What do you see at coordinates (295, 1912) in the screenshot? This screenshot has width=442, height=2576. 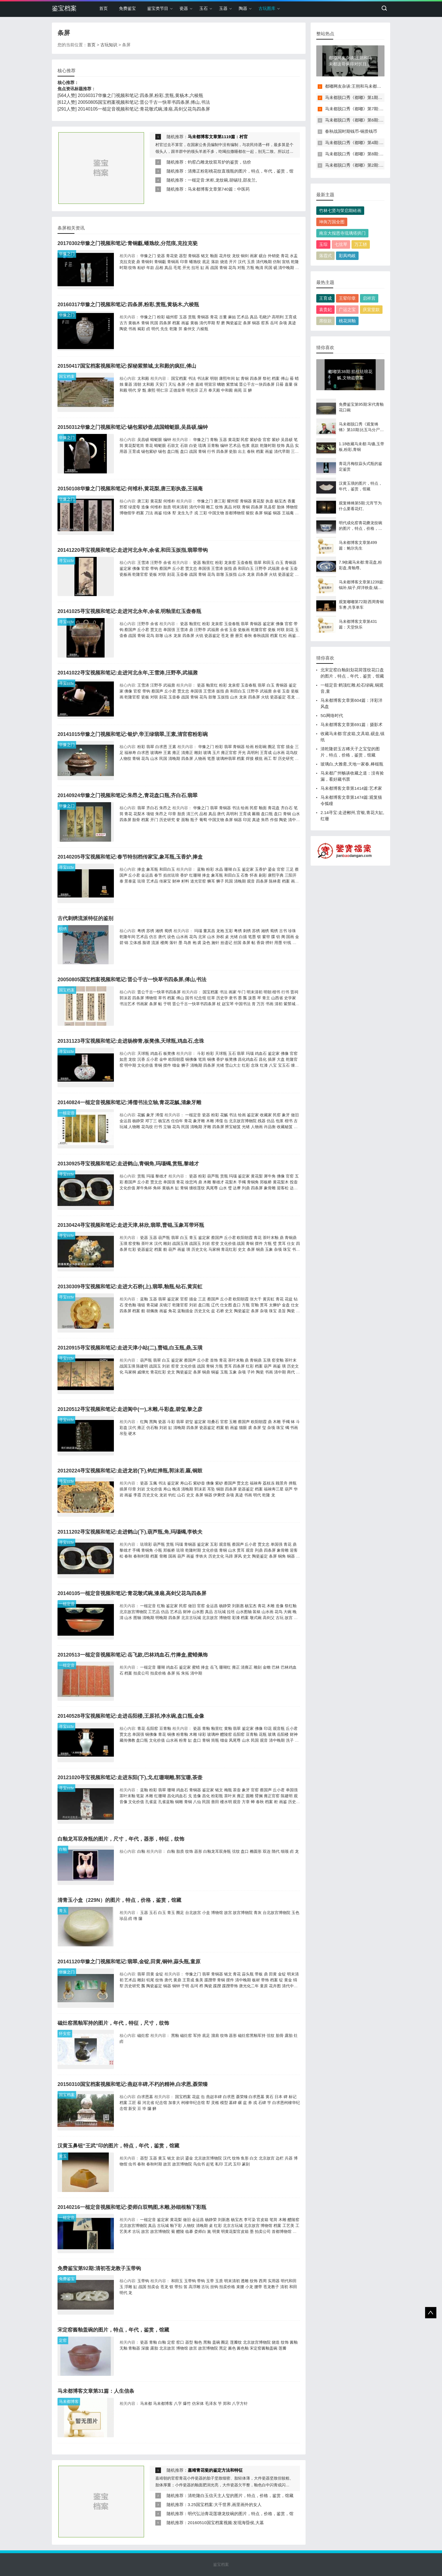 I see `玉色` at bounding box center [295, 1912].